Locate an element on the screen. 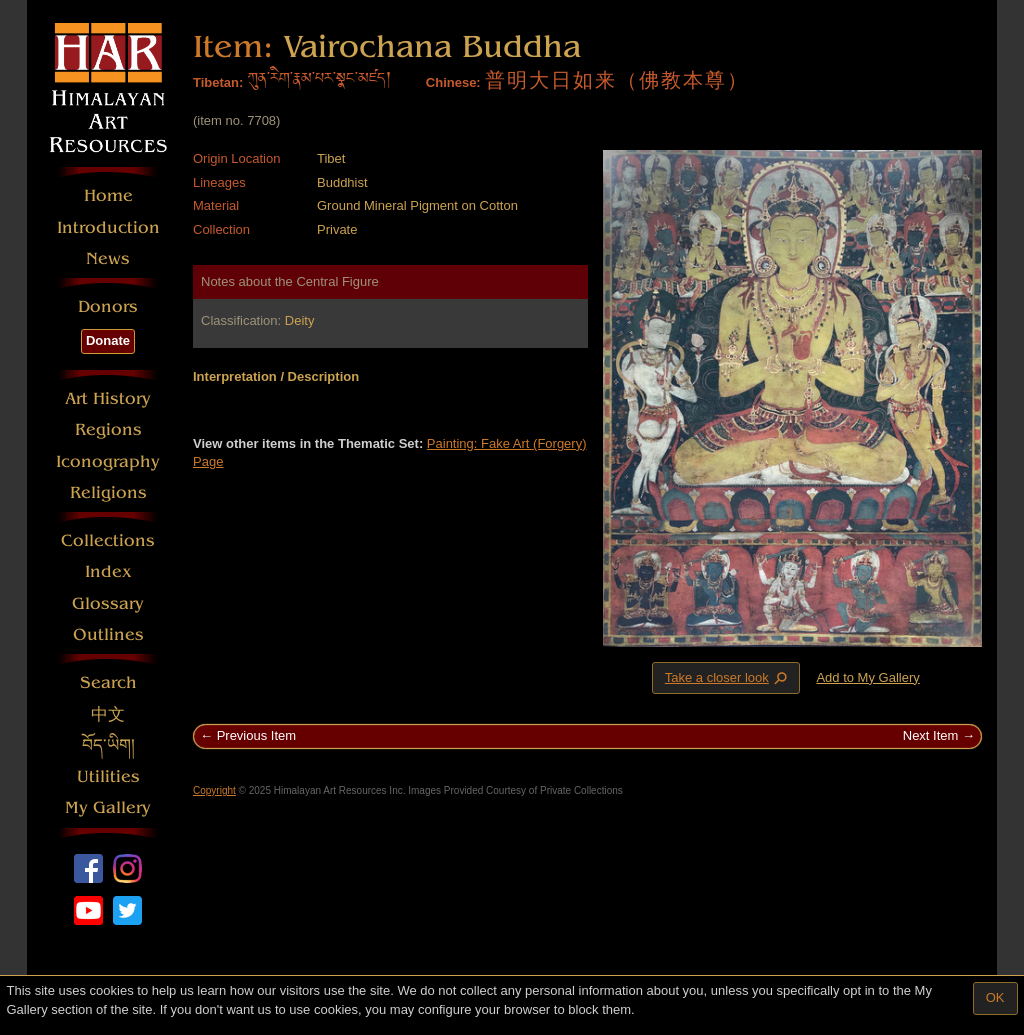  Search is located at coordinates (108, 682).